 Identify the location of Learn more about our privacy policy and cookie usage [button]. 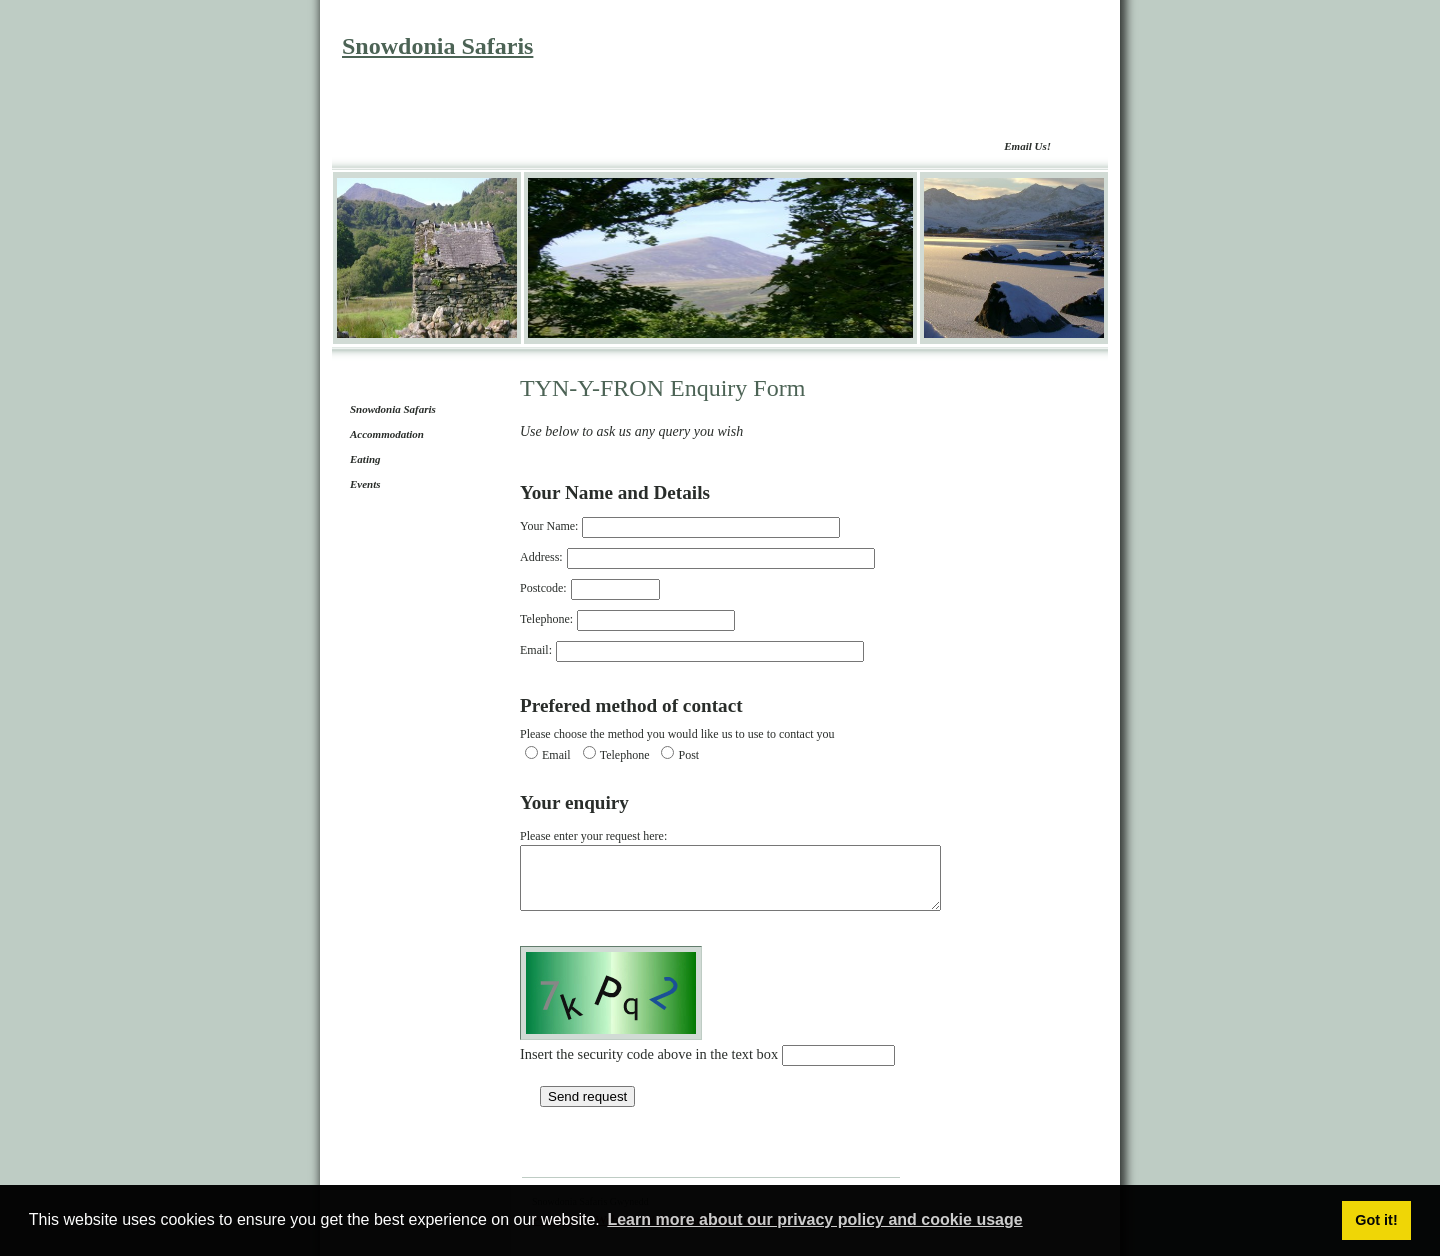
(814, 1219).